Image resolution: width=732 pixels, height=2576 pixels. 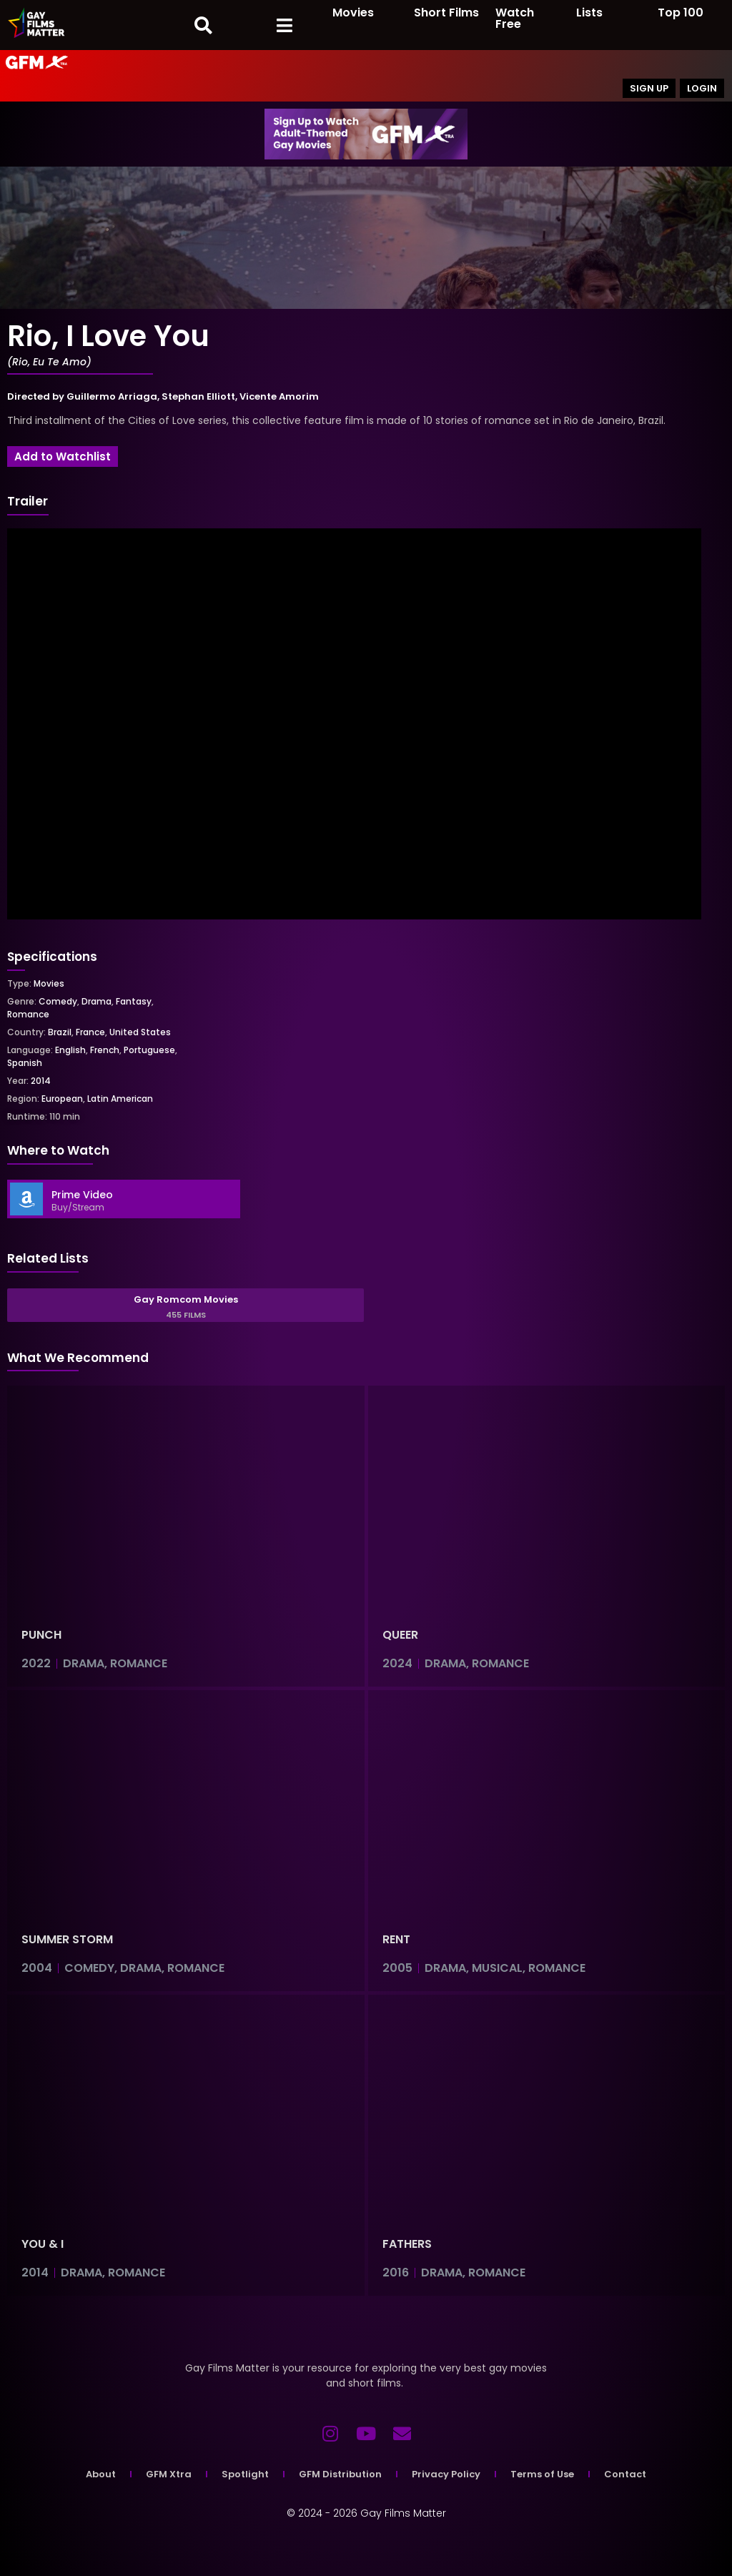 I want to click on Short Films, so click(x=446, y=12).